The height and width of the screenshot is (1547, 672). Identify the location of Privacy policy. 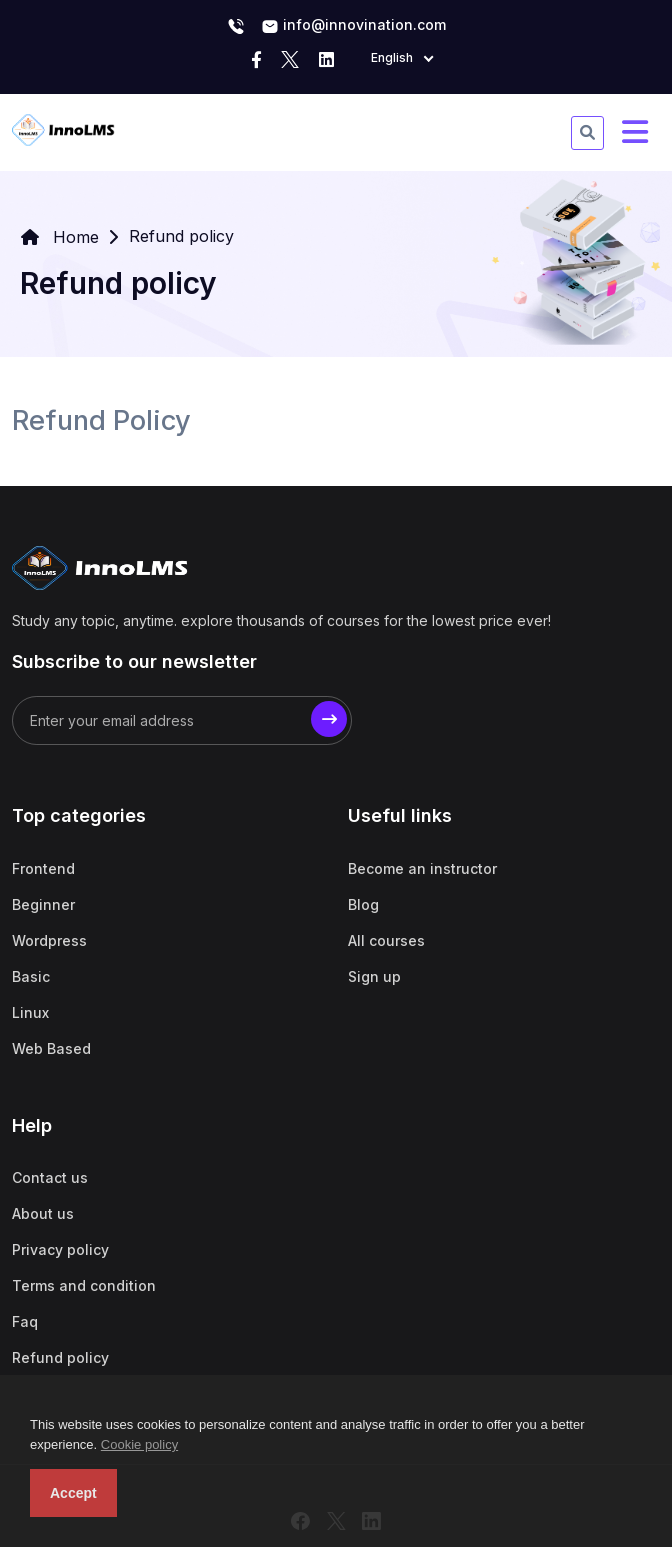
(60, 1249).